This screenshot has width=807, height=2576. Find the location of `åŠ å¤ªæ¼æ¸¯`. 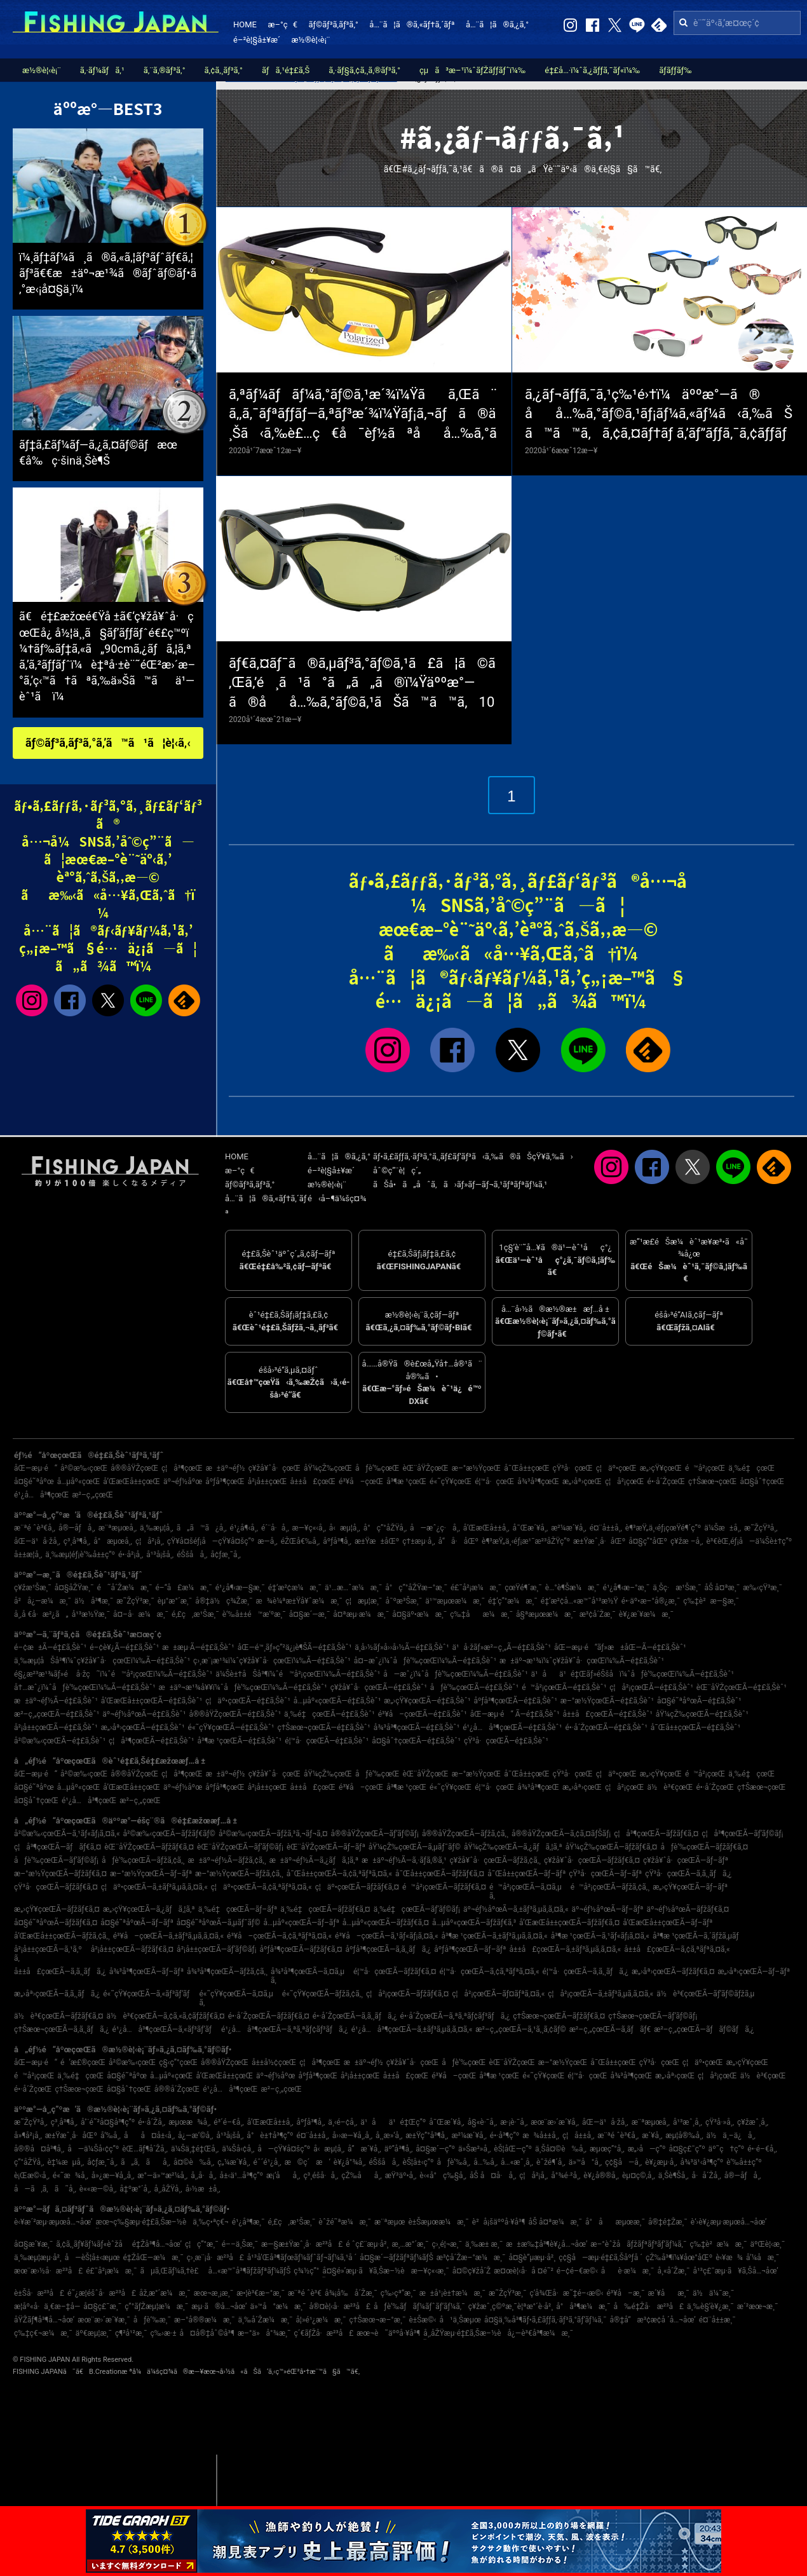

åŠ å¤ªæ¼æ¸¯ is located at coordinates (555, 2222).